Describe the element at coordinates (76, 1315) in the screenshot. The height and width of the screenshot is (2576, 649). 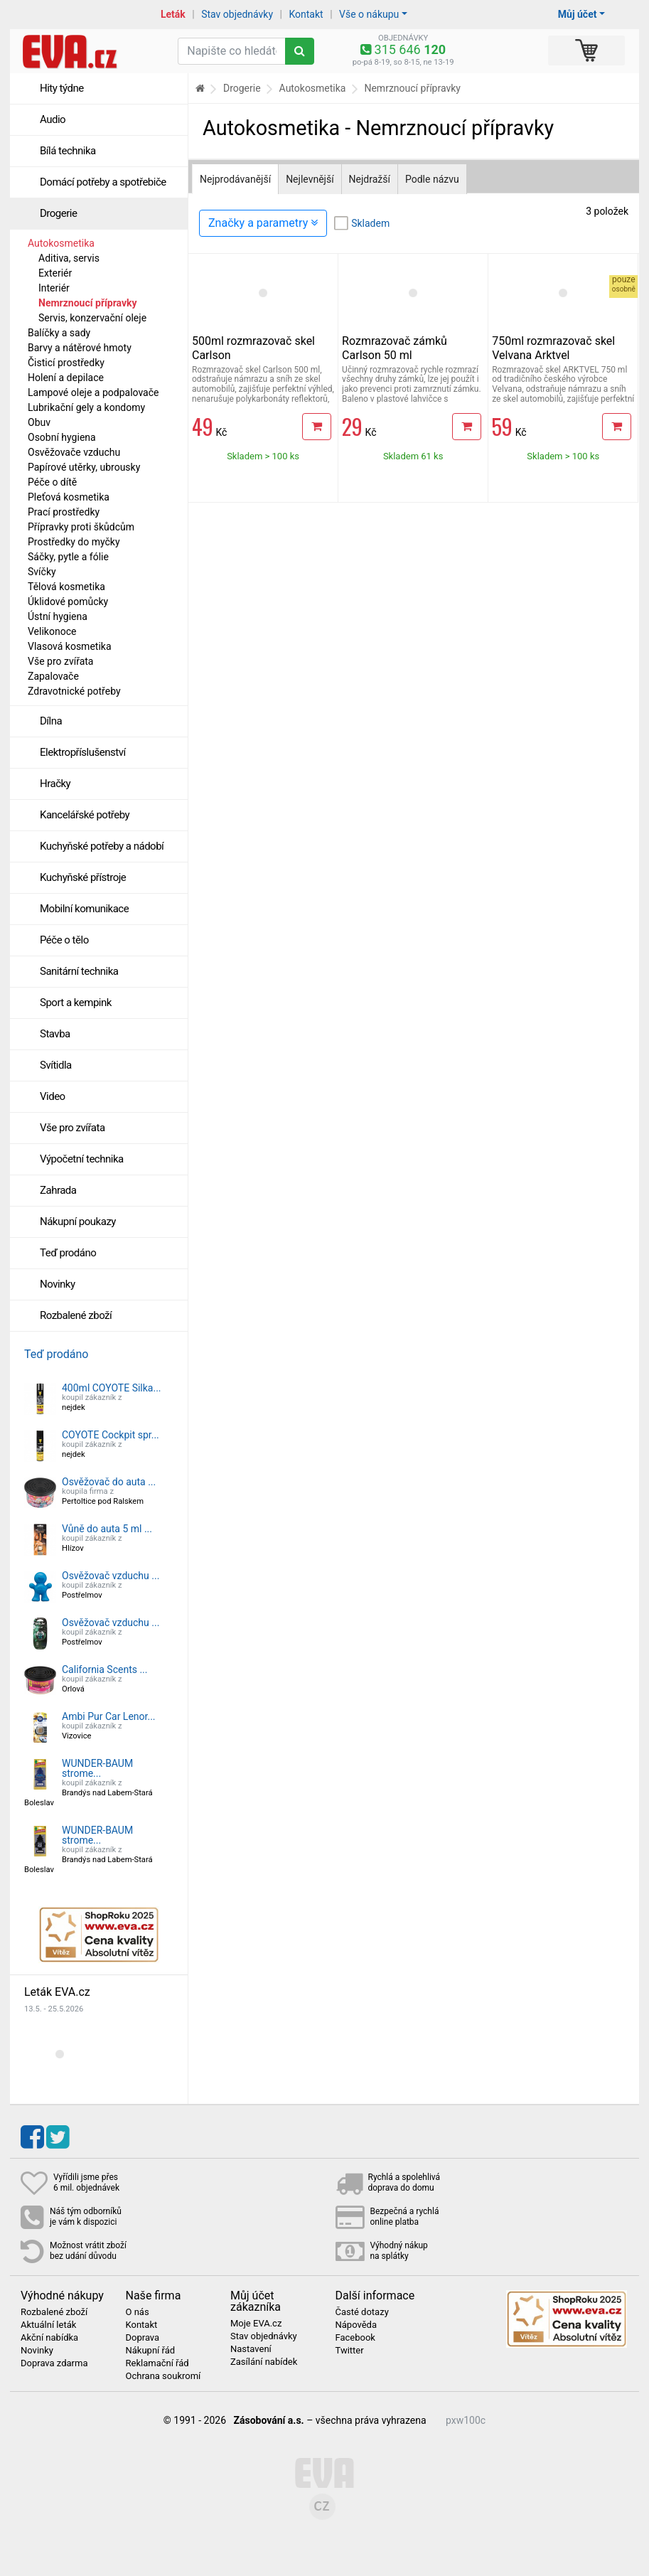
I see `Rozbalené zboží` at that location.